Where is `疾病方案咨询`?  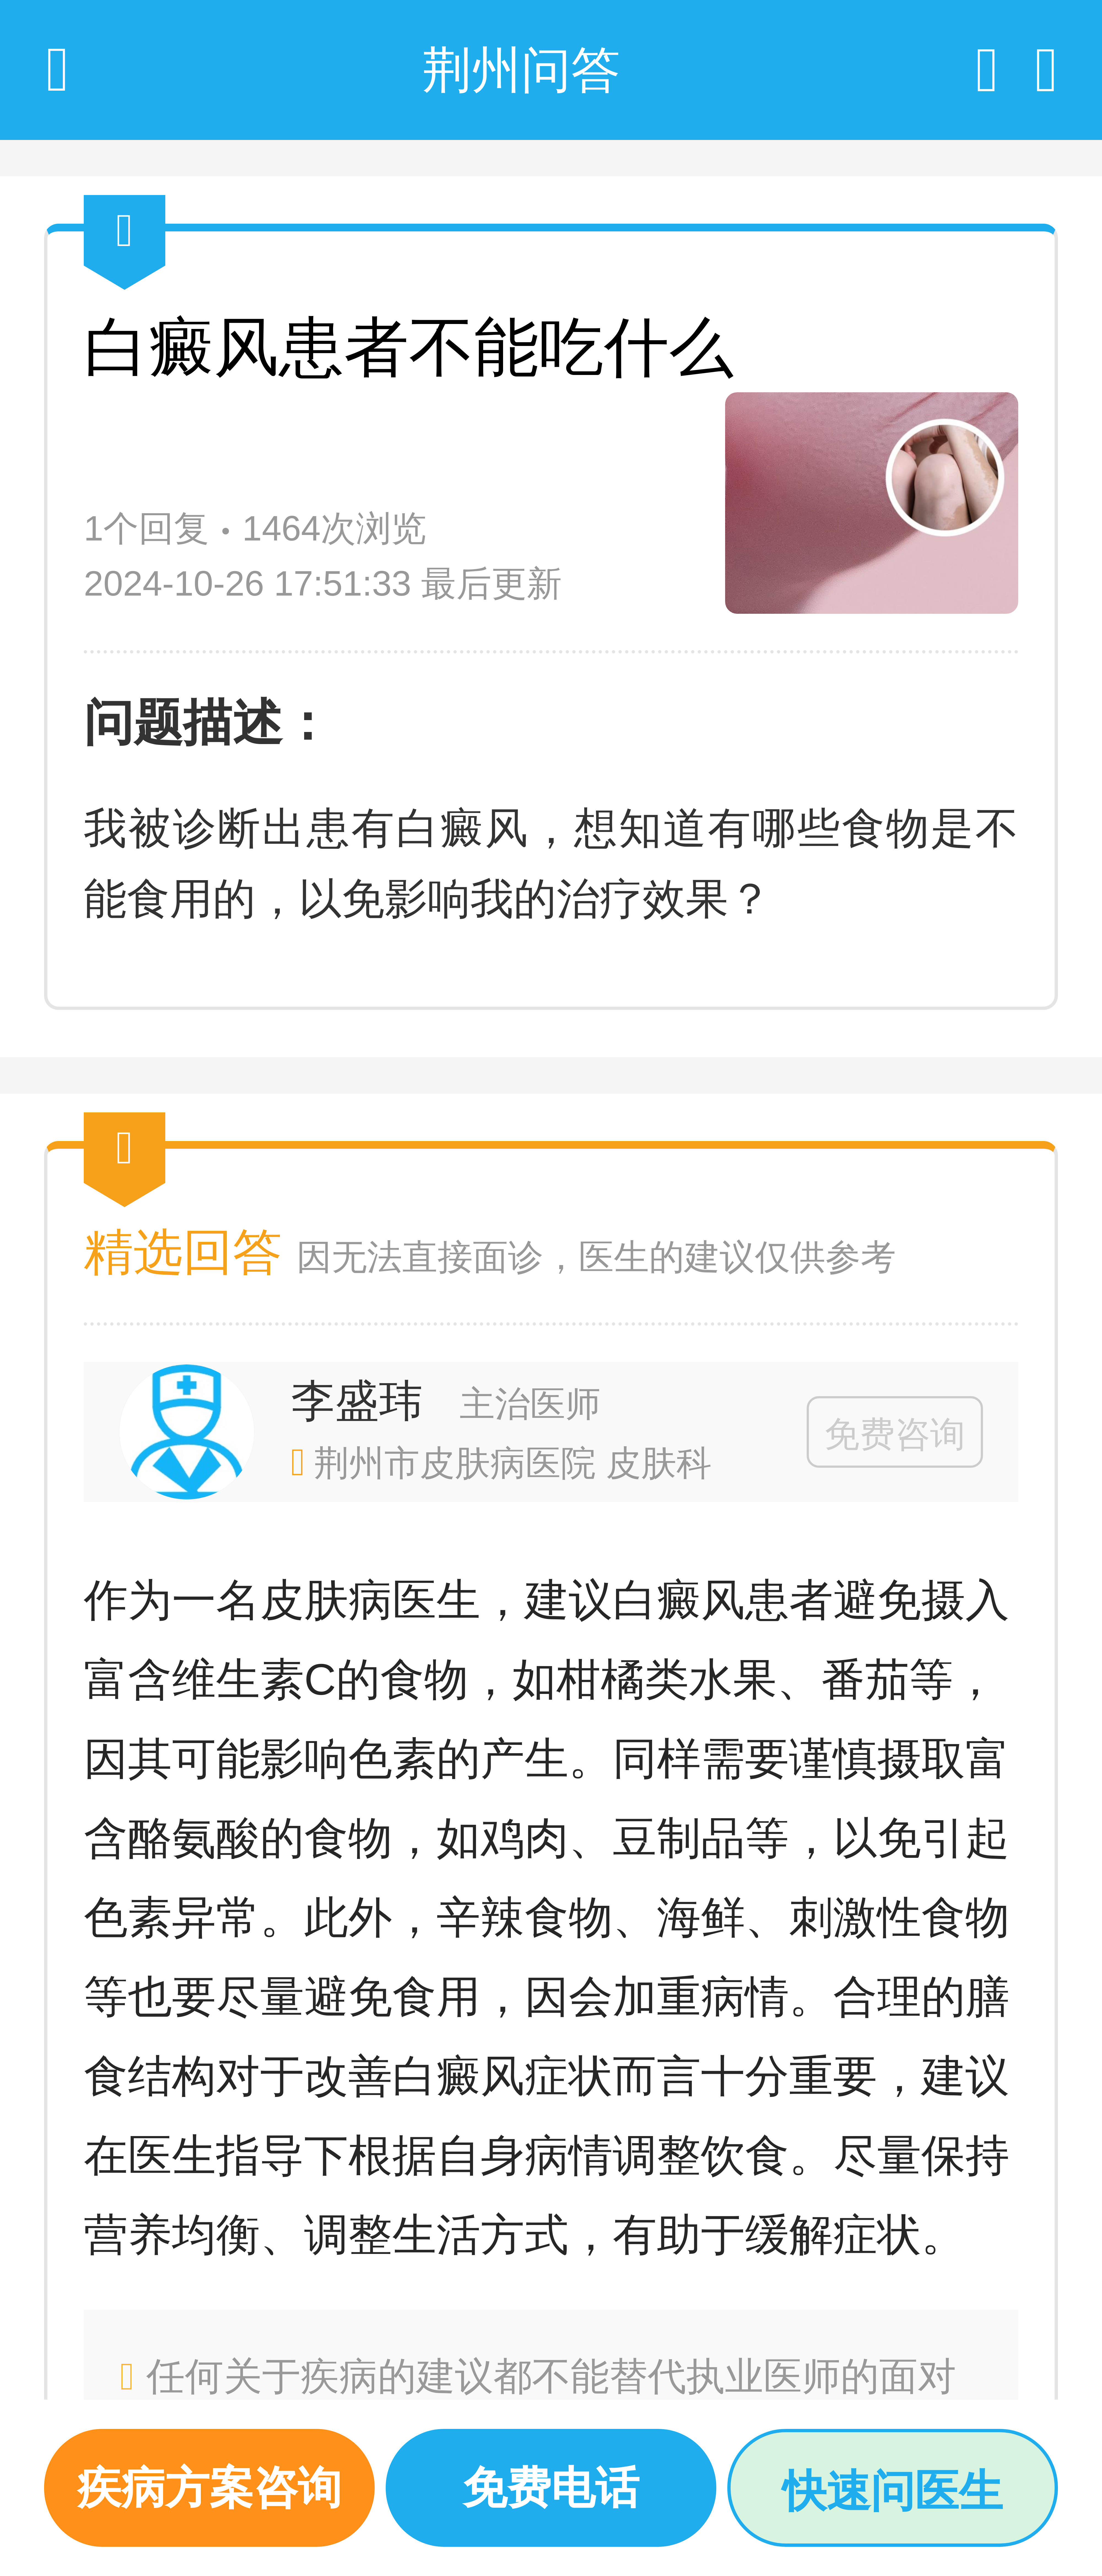
疾病方案咨询 is located at coordinates (209, 2487).